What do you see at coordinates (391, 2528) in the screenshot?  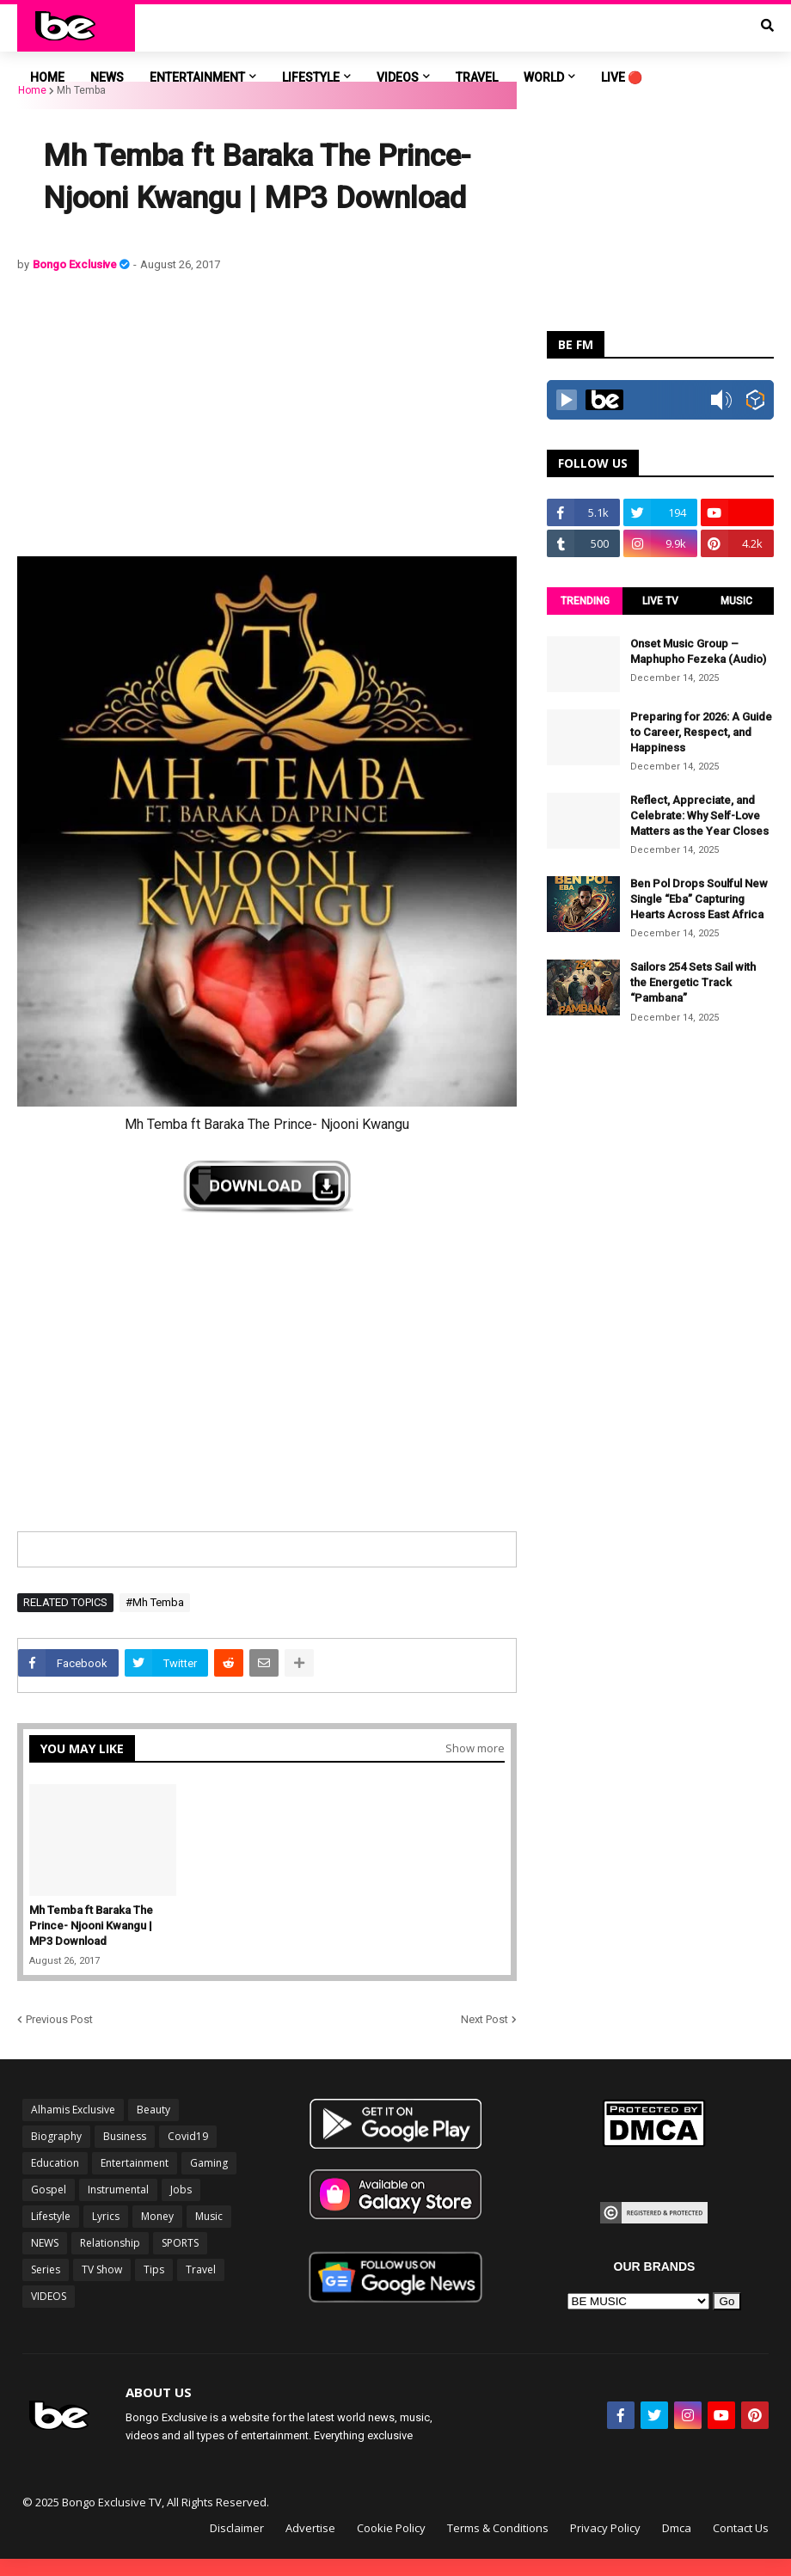 I see `Cookie Policy` at bounding box center [391, 2528].